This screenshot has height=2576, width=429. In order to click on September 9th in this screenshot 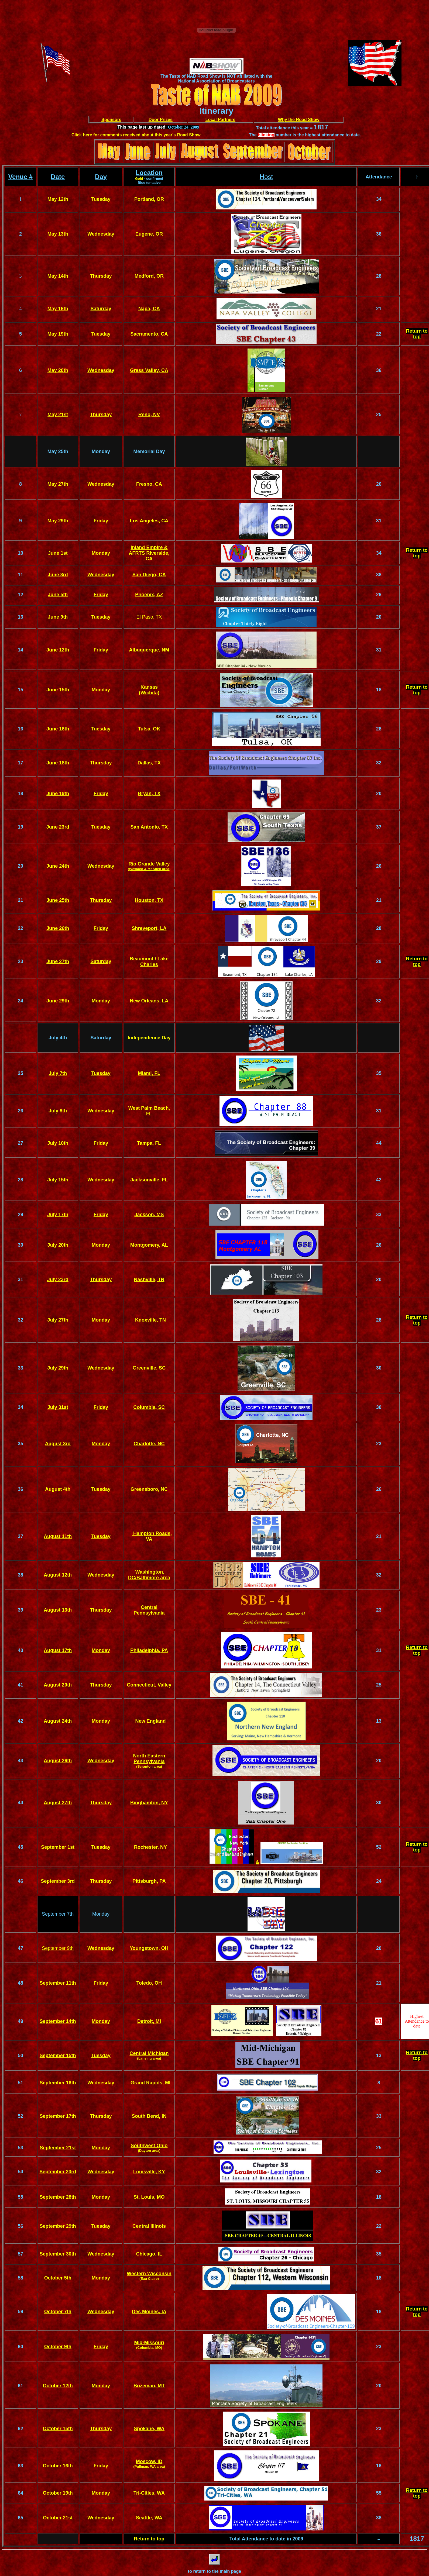, I will do `click(58, 1948)`.